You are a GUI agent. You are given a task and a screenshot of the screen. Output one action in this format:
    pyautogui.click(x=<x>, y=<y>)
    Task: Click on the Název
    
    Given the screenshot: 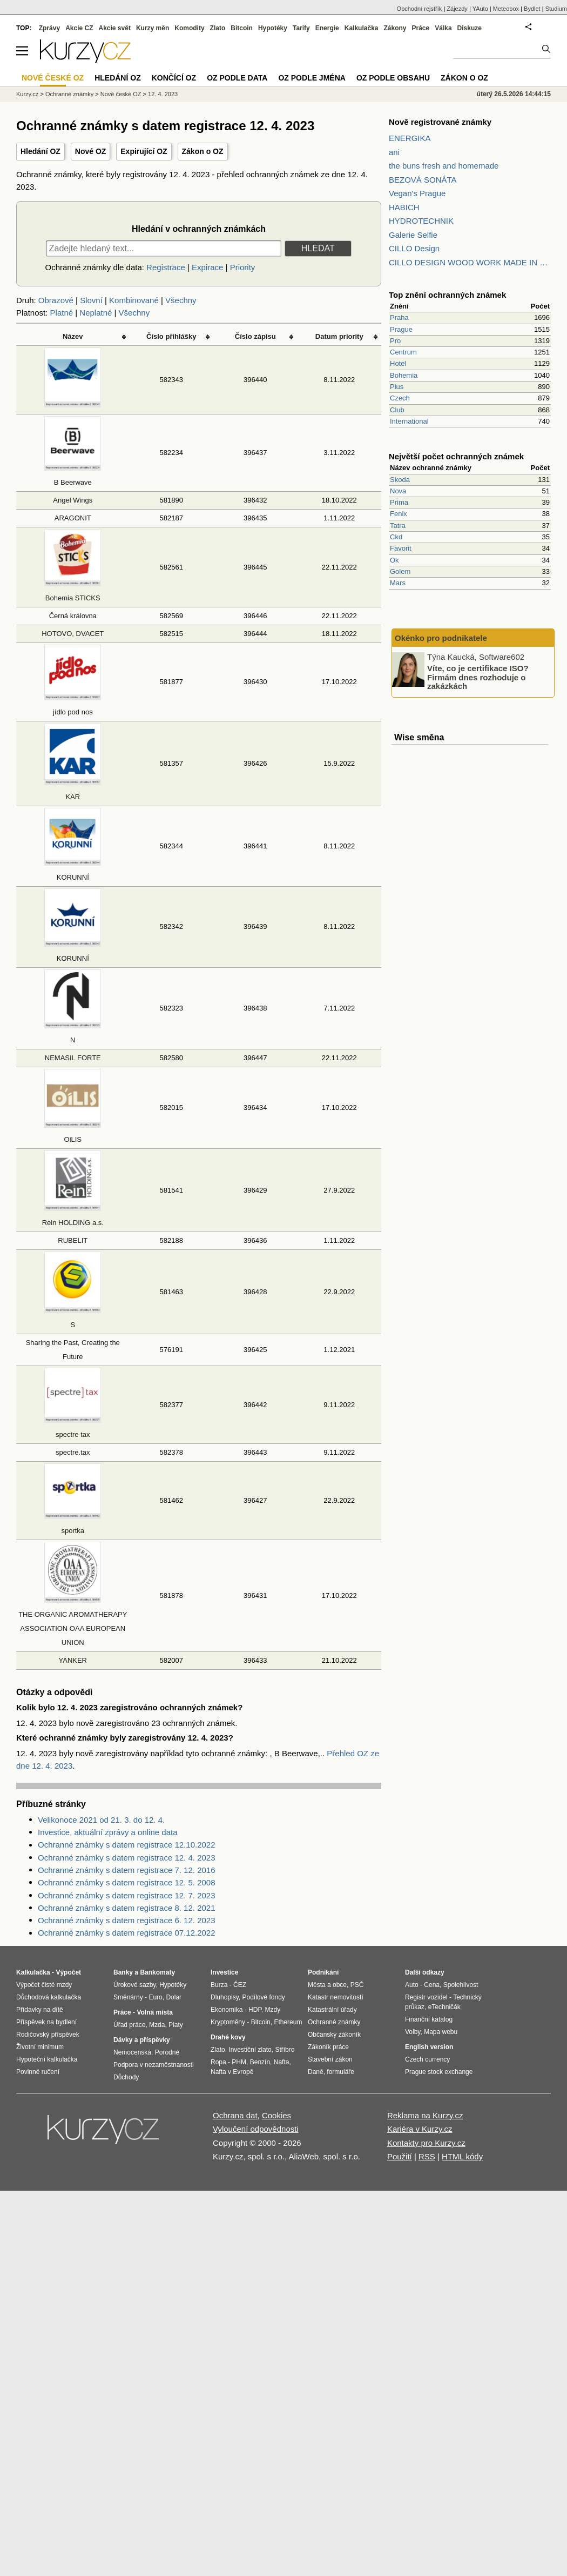 What is the action you would take?
    pyautogui.click(x=73, y=336)
    